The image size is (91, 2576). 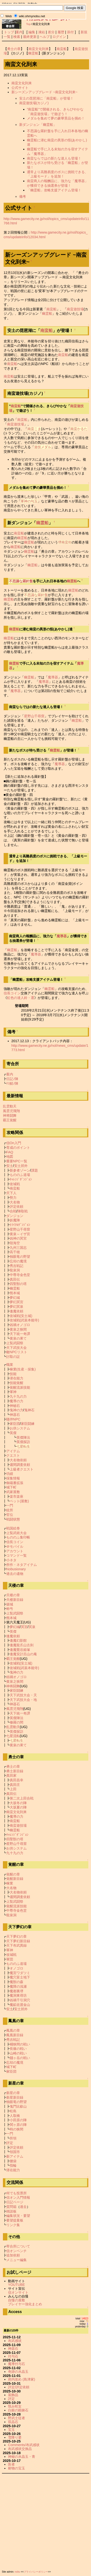 I want to click on 七星流転, so click(x=13, y=1736).